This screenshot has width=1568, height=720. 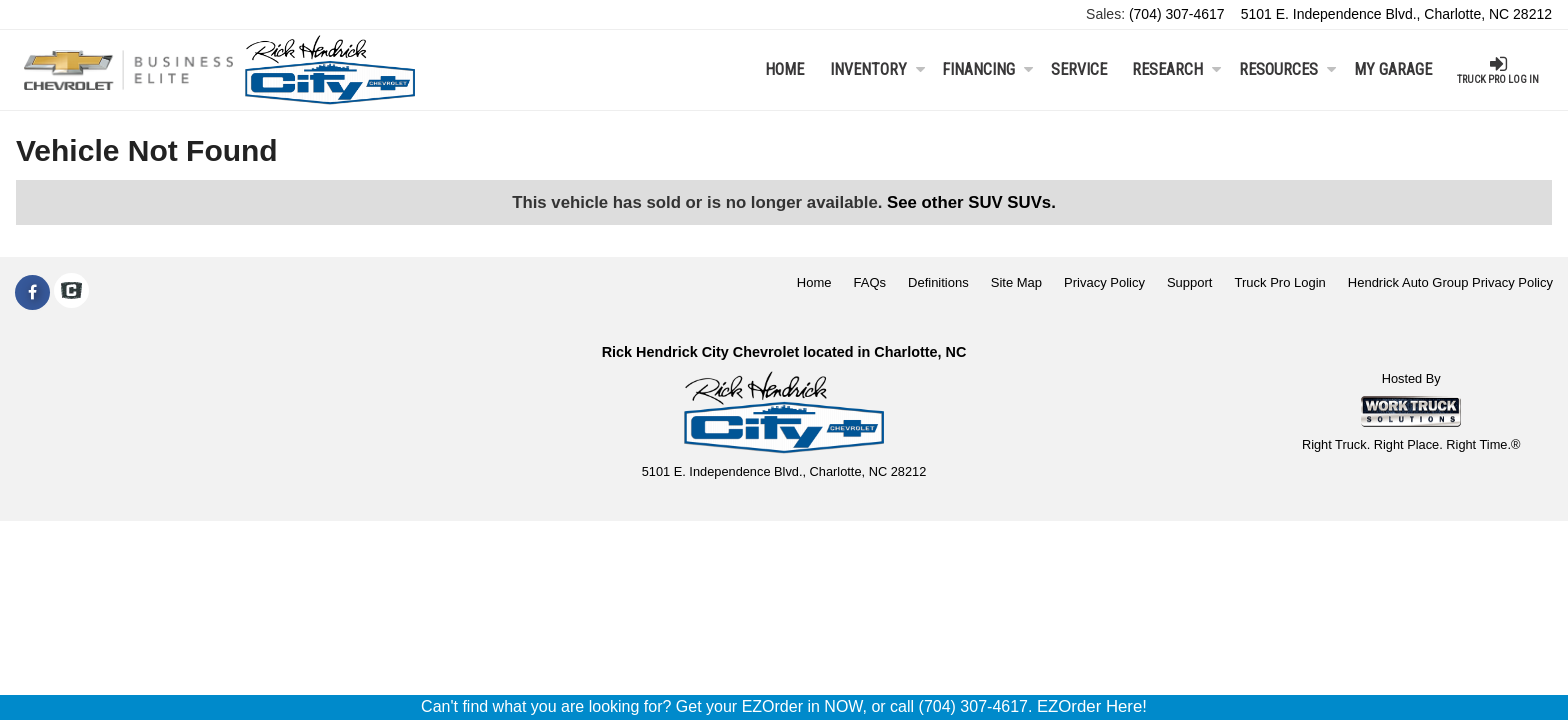 What do you see at coordinates (971, 202) in the screenshot?
I see `See other SUV SUVs.` at bounding box center [971, 202].